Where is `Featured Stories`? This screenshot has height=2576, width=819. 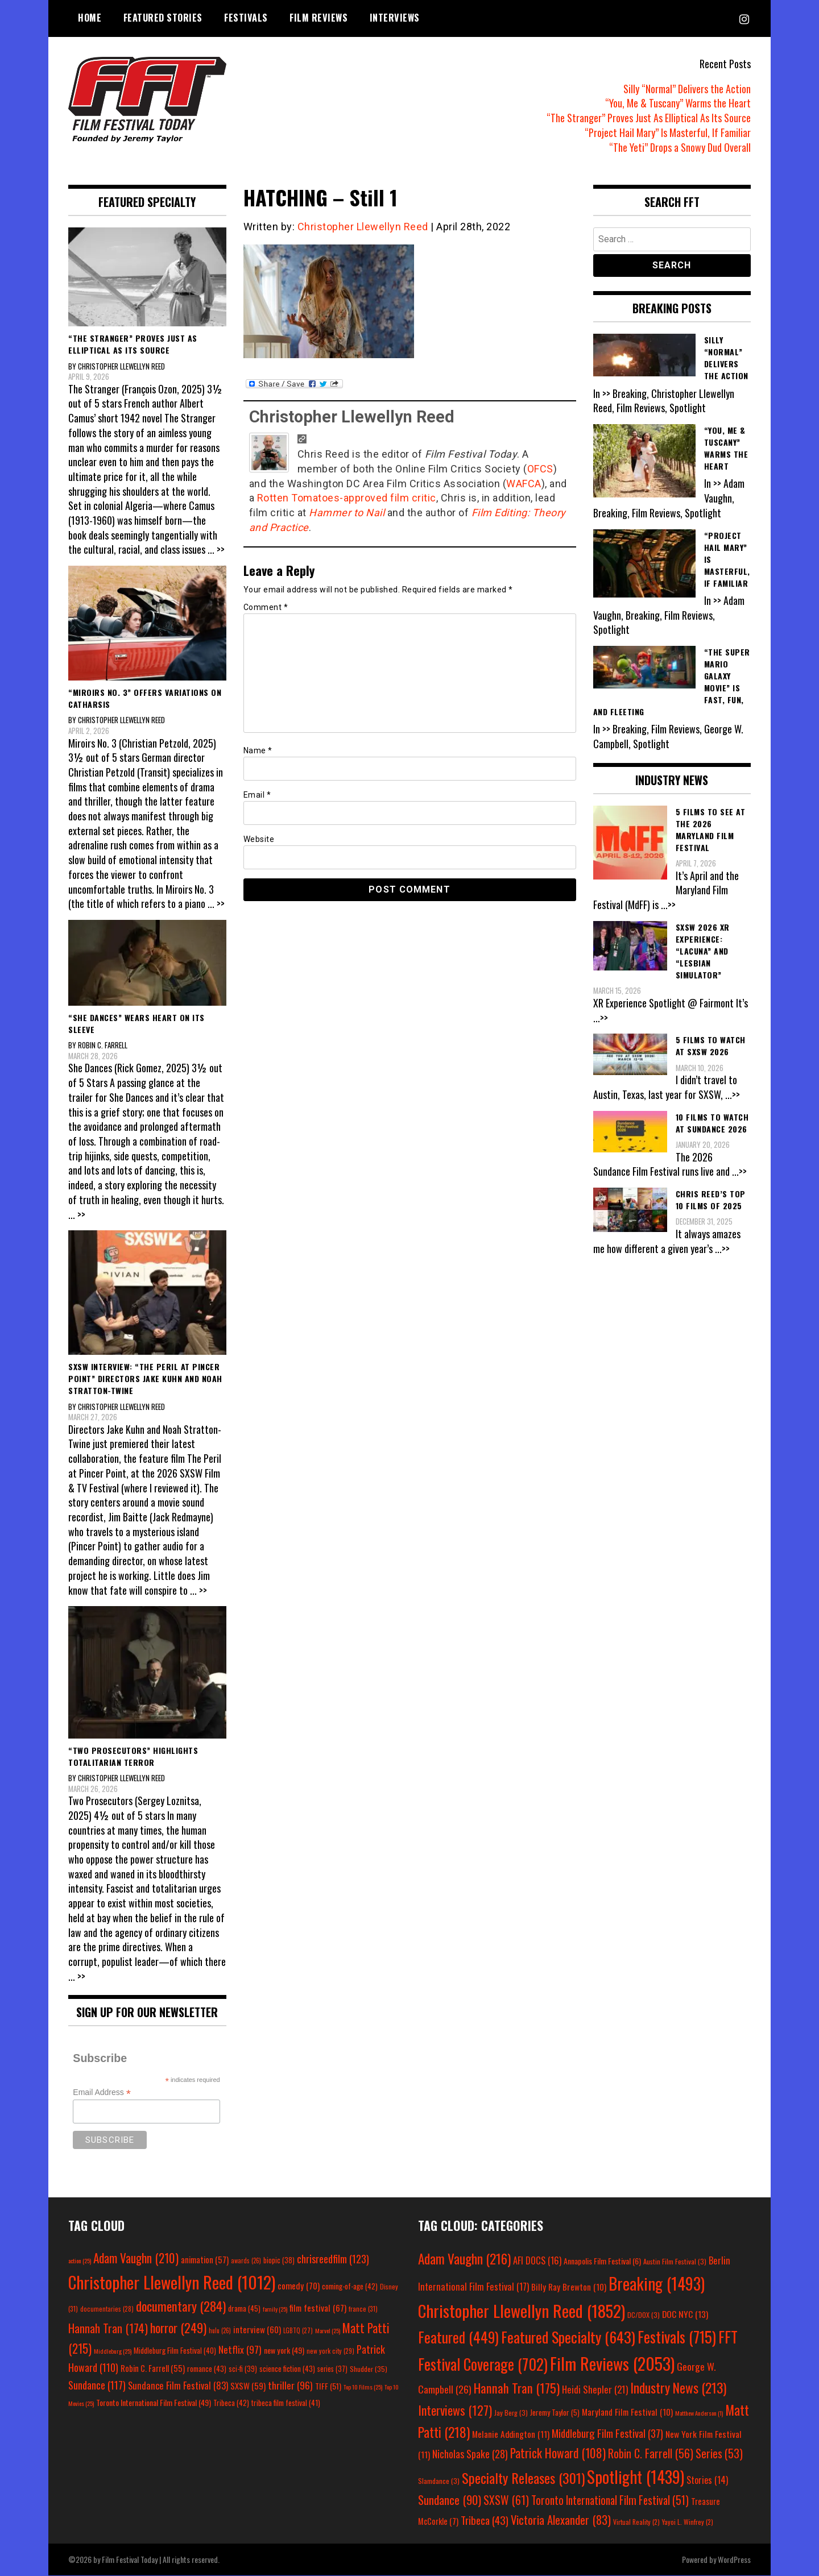 Featured Stories is located at coordinates (162, 17).